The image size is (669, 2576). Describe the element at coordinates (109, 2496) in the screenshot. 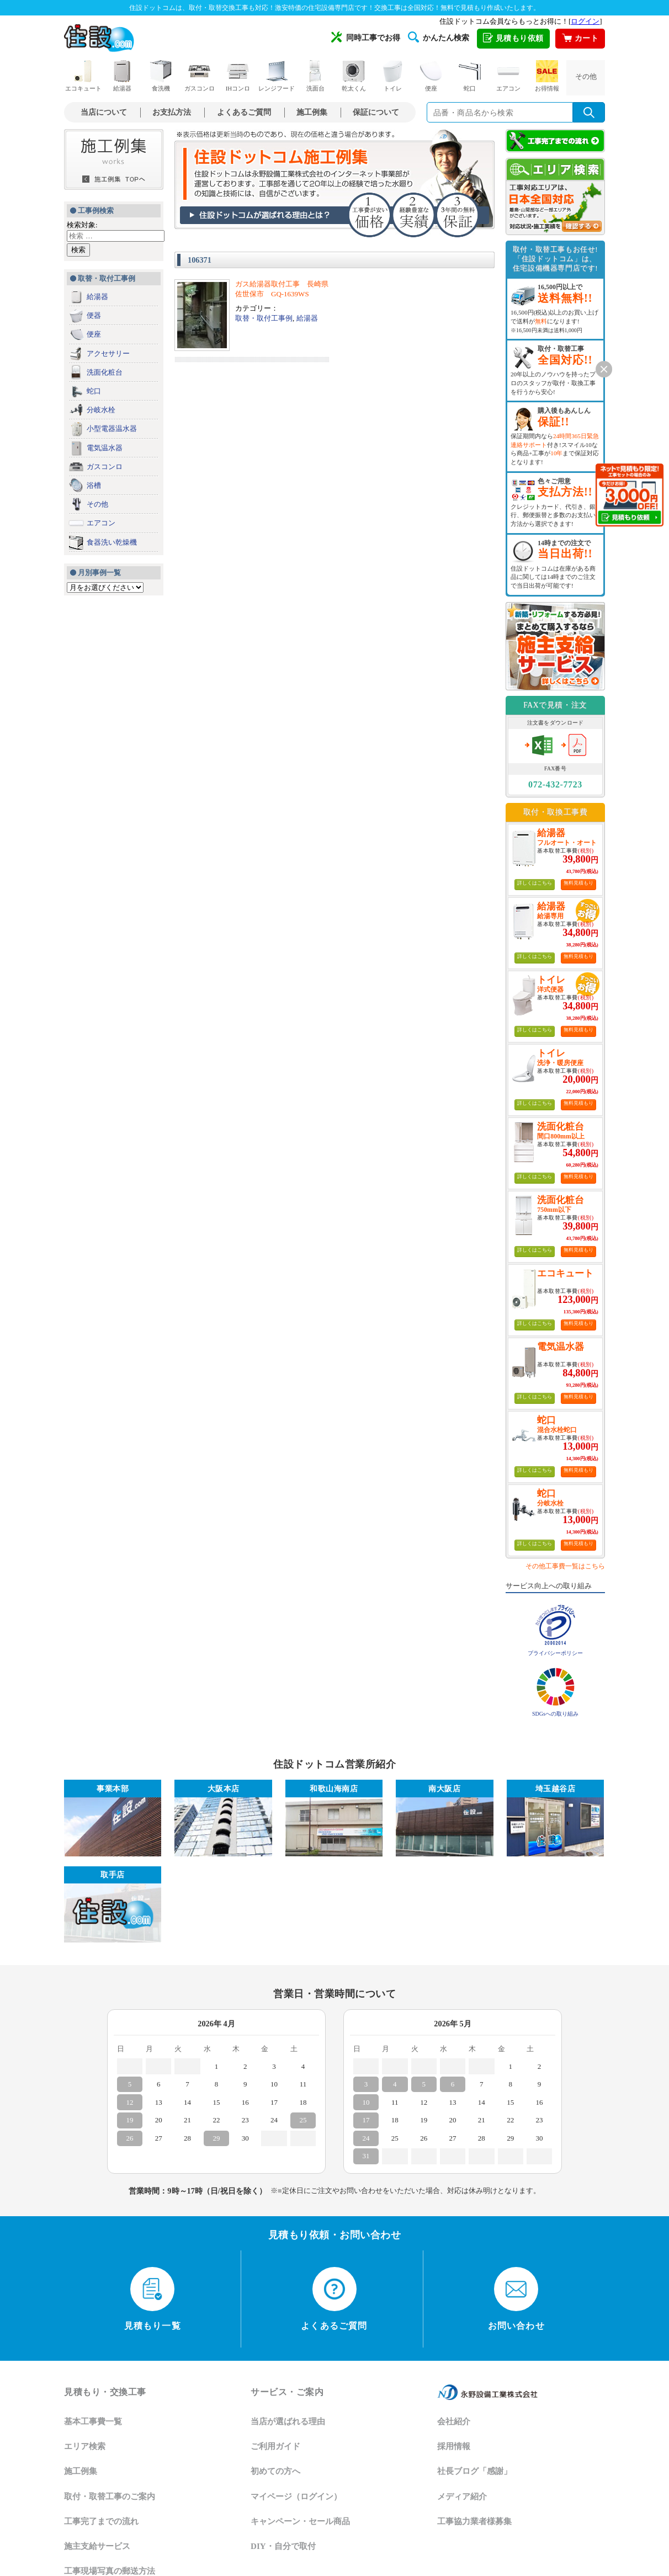

I see `取付・取替工事のご案内` at that location.